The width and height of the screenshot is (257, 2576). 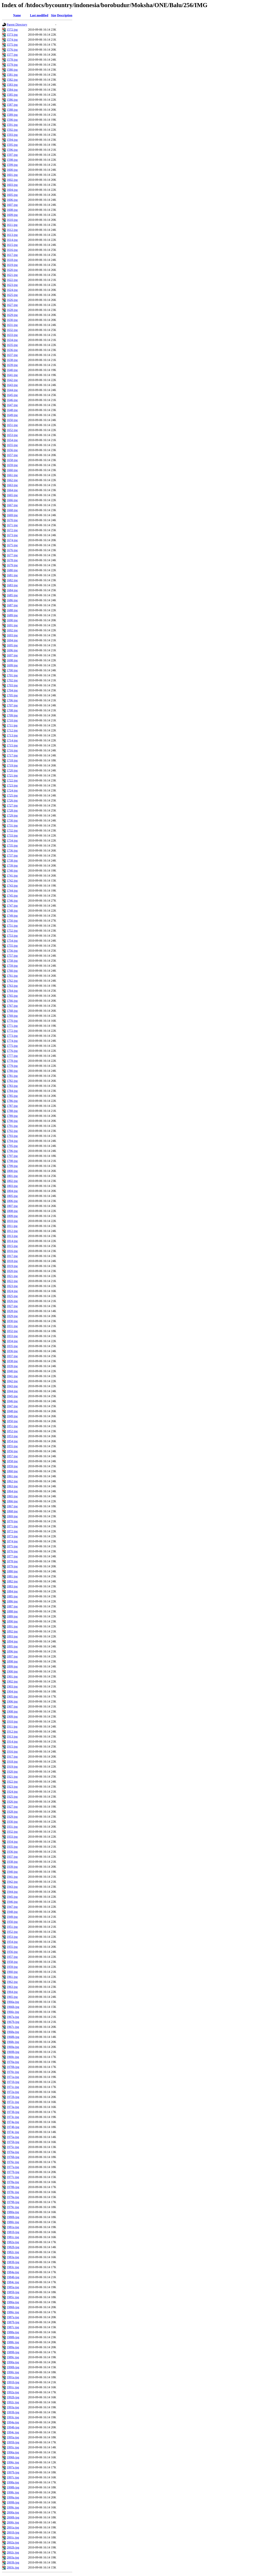 I want to click on 1823.jpg, so click(x=12, y=1286).